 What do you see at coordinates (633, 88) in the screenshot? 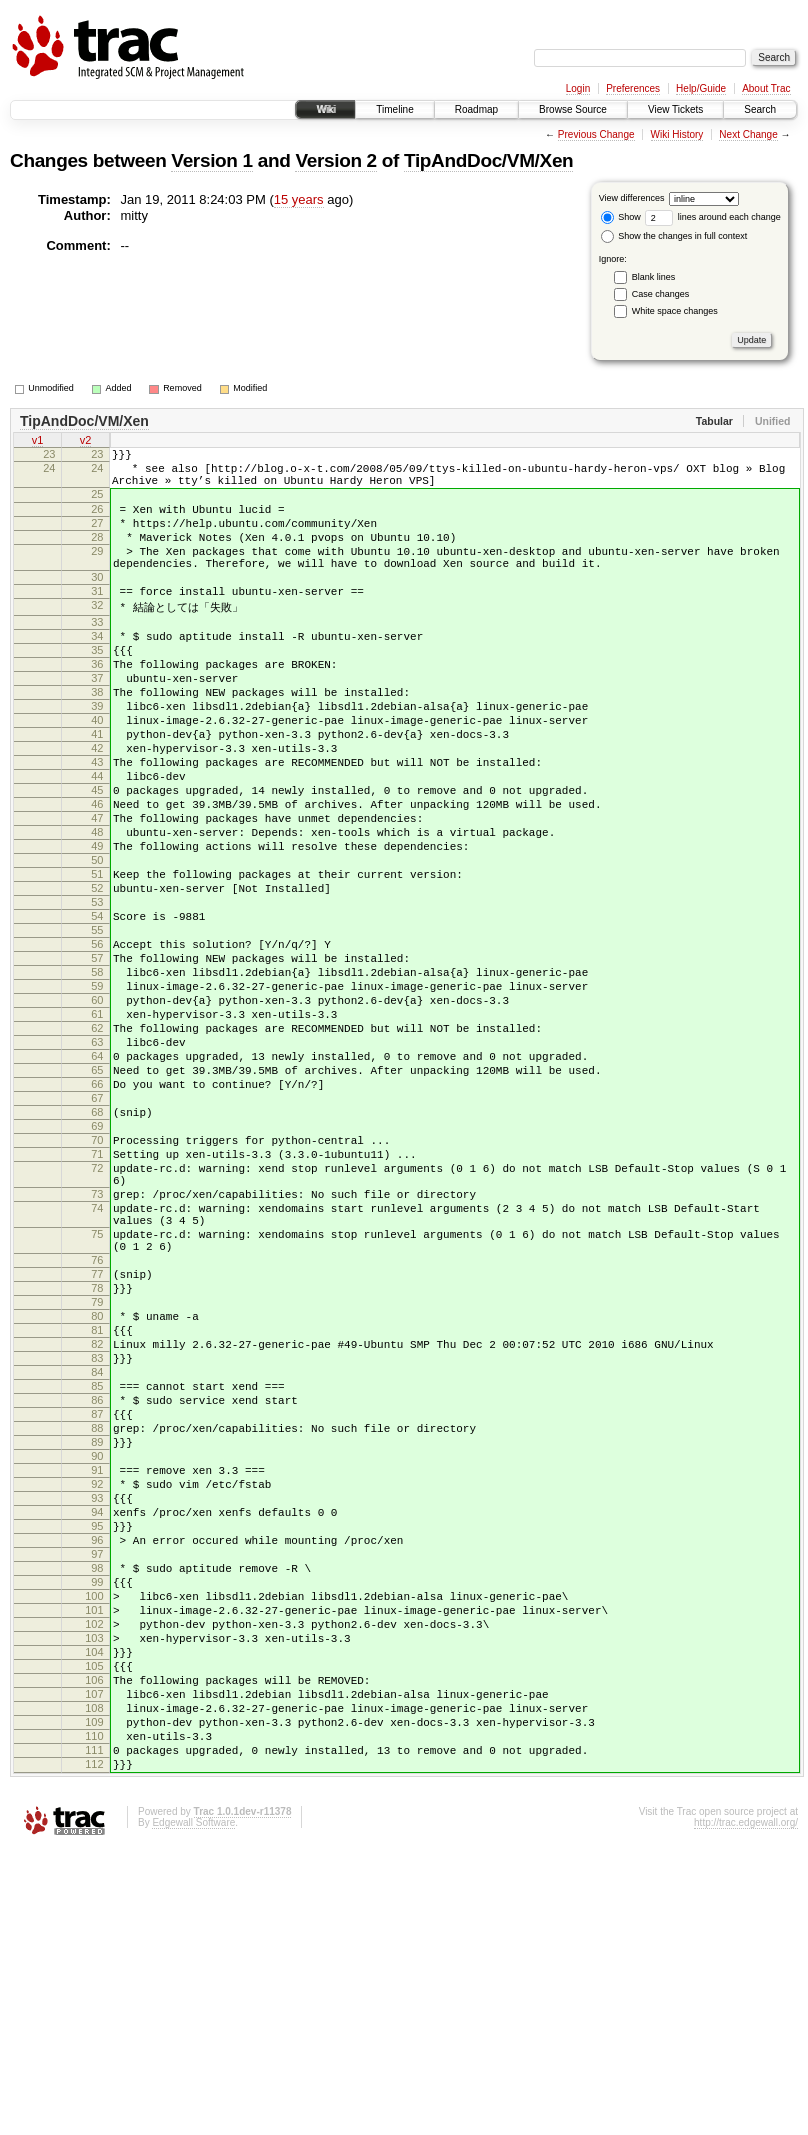
I see `Preferences` at bounding box center [633, 88].